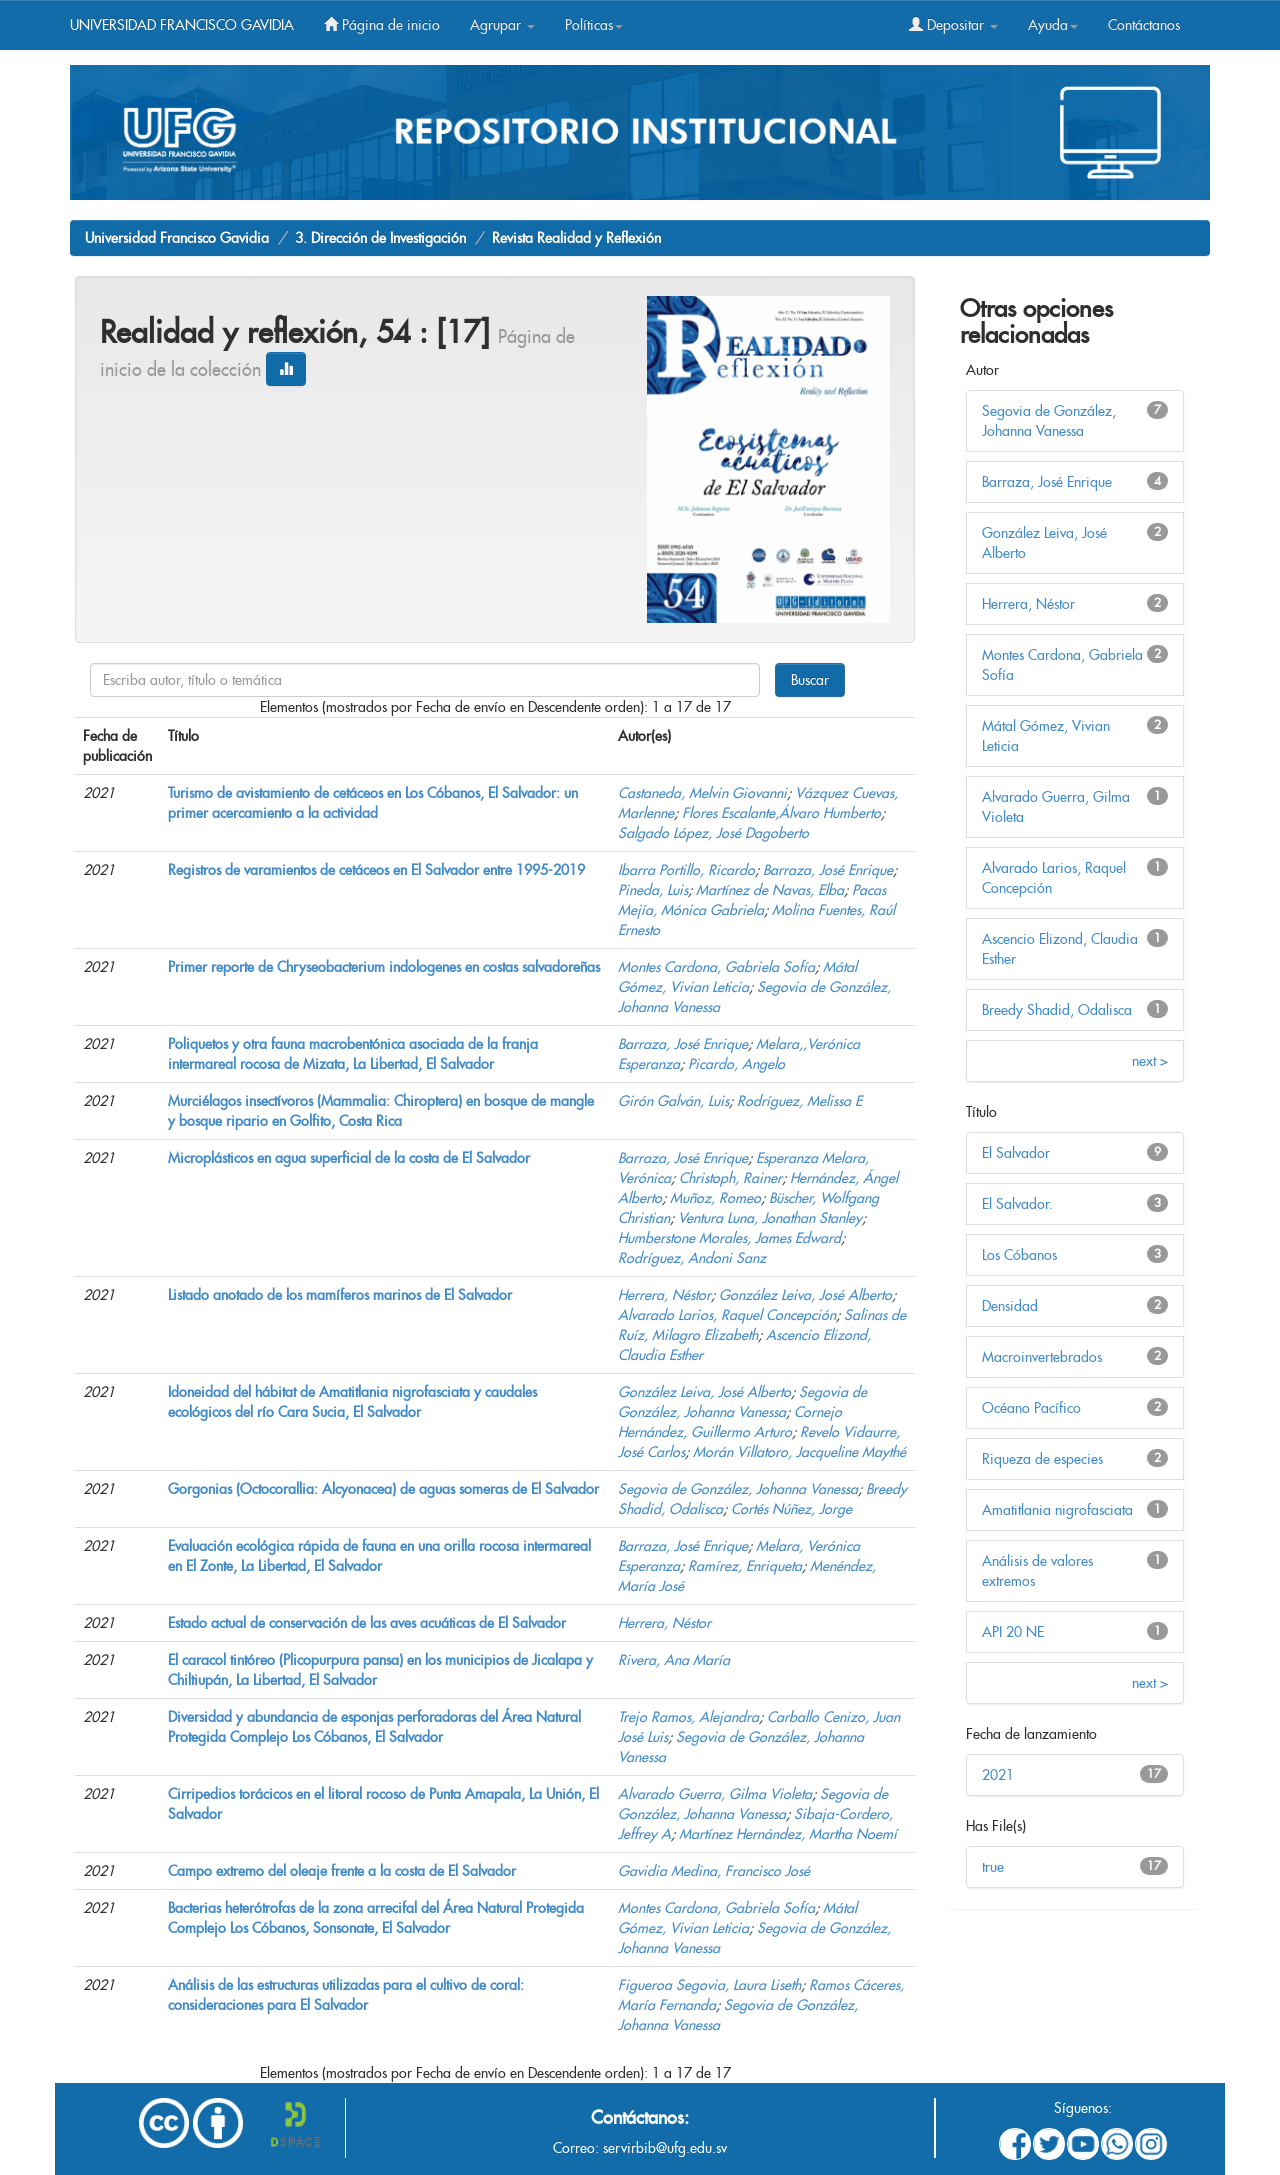 The height and width of the screenshot is (2175, 1280). I want to click on Barraza, José Enrique, so click(828, 870).